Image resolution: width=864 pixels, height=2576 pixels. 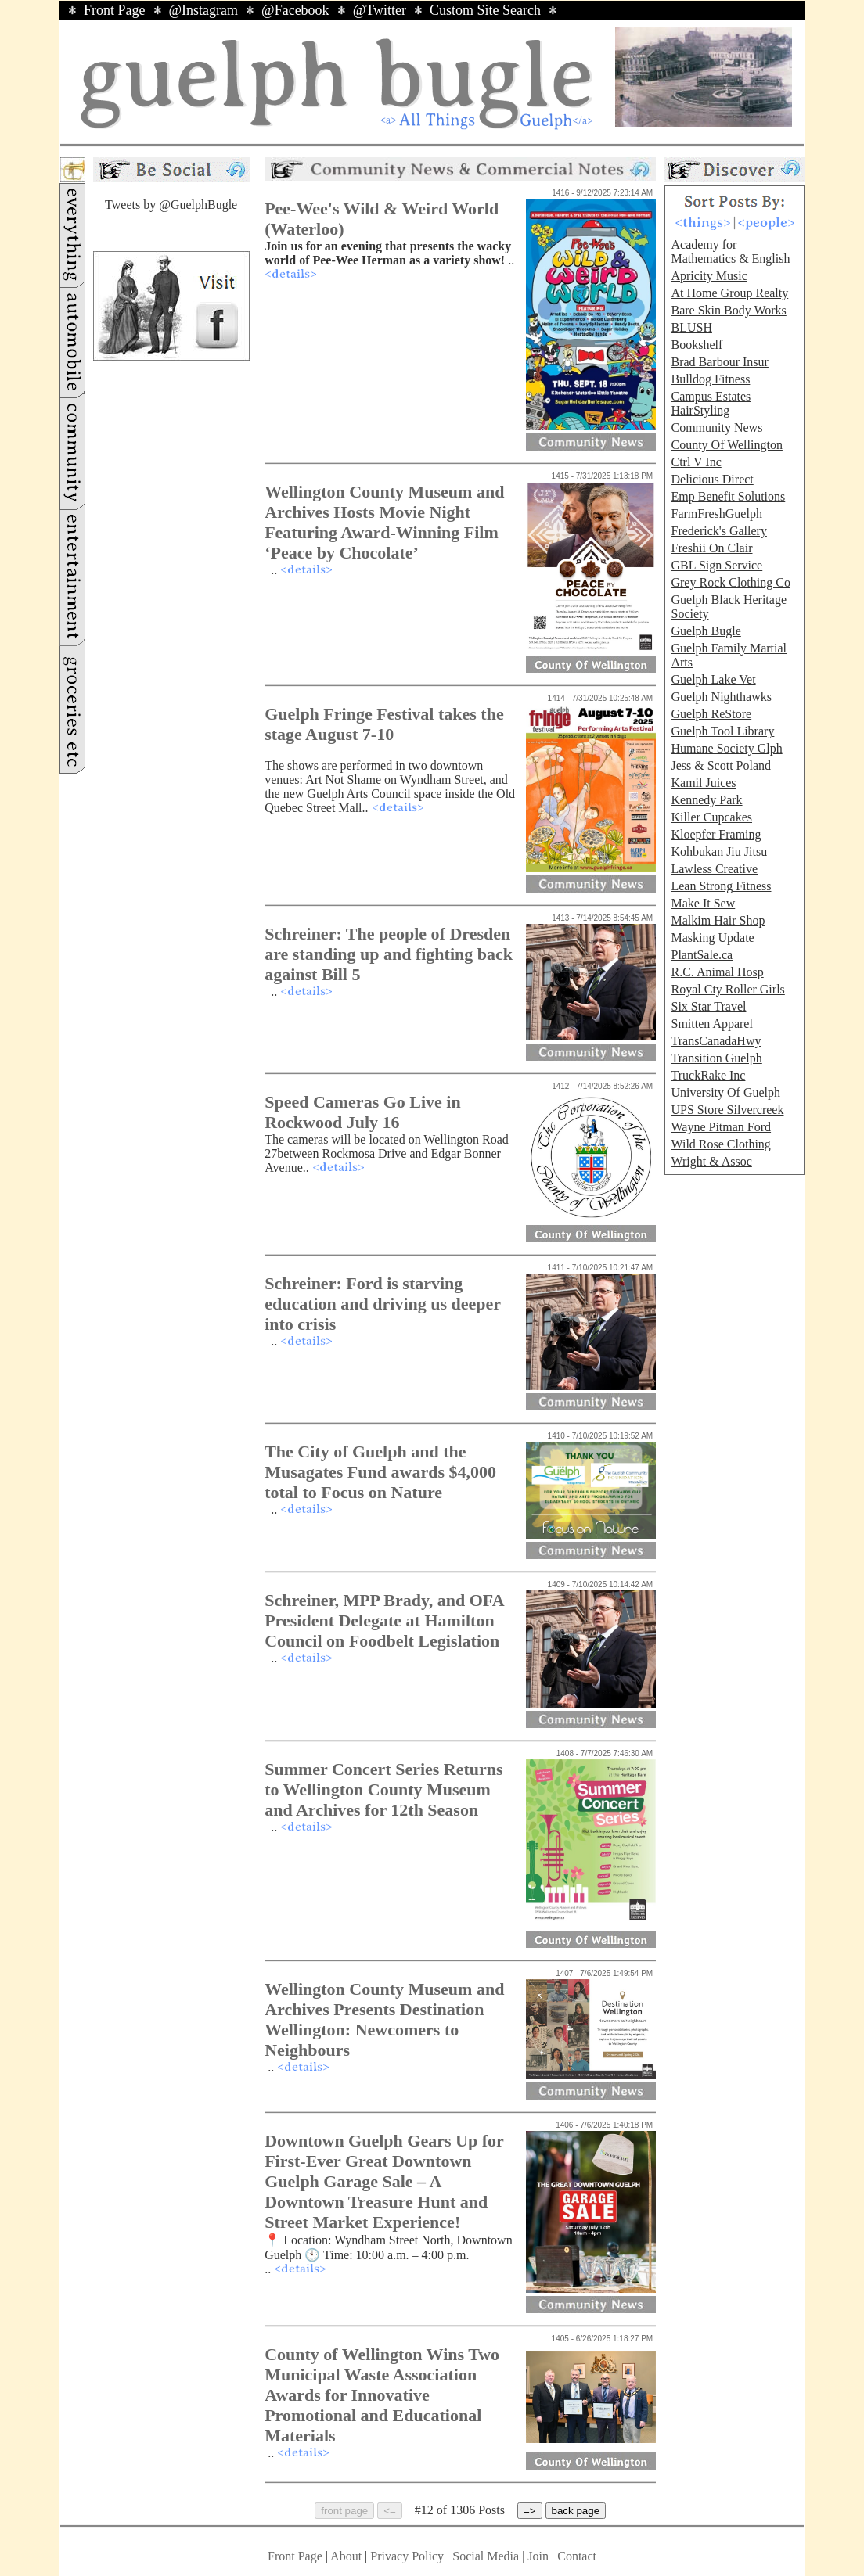 I want to click on Wayne Pitman Ford, so click(x=721, y=1127).